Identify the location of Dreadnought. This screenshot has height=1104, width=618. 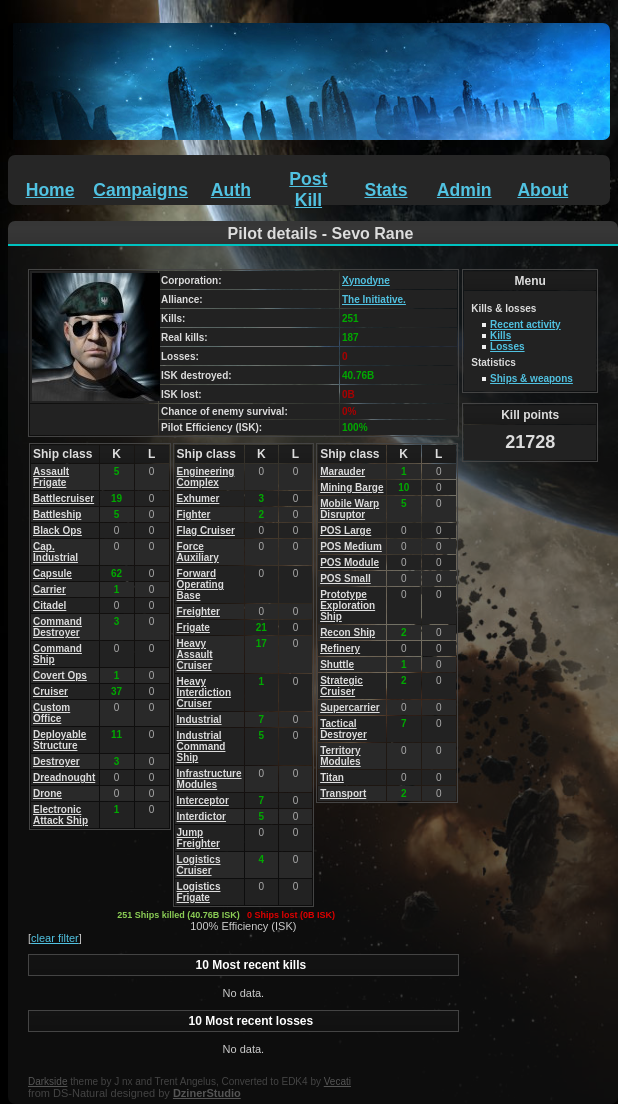
(64, 777).